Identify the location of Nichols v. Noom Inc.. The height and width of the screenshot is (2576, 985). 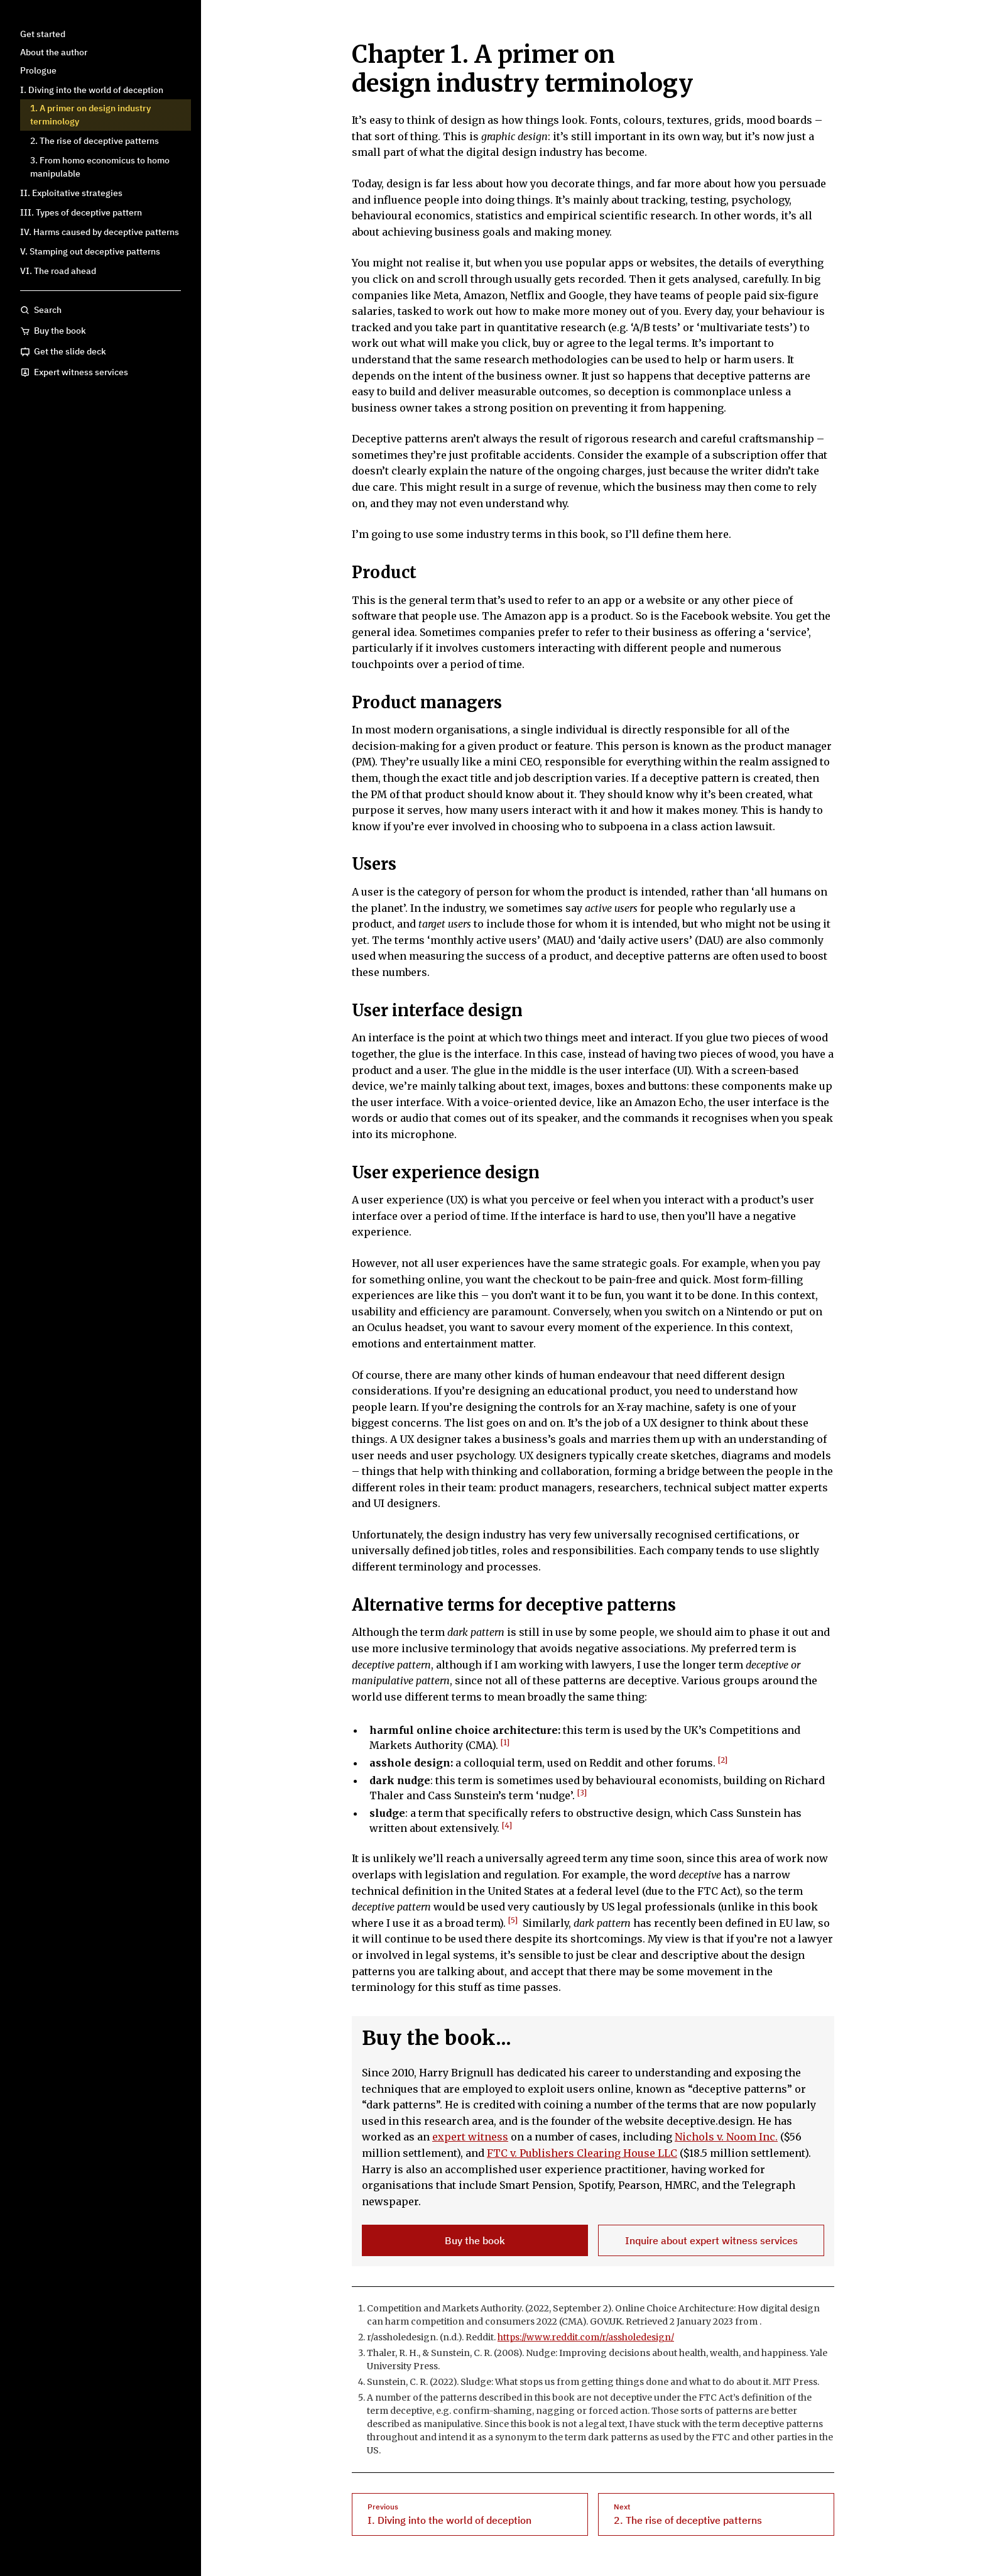
(726, 2136).